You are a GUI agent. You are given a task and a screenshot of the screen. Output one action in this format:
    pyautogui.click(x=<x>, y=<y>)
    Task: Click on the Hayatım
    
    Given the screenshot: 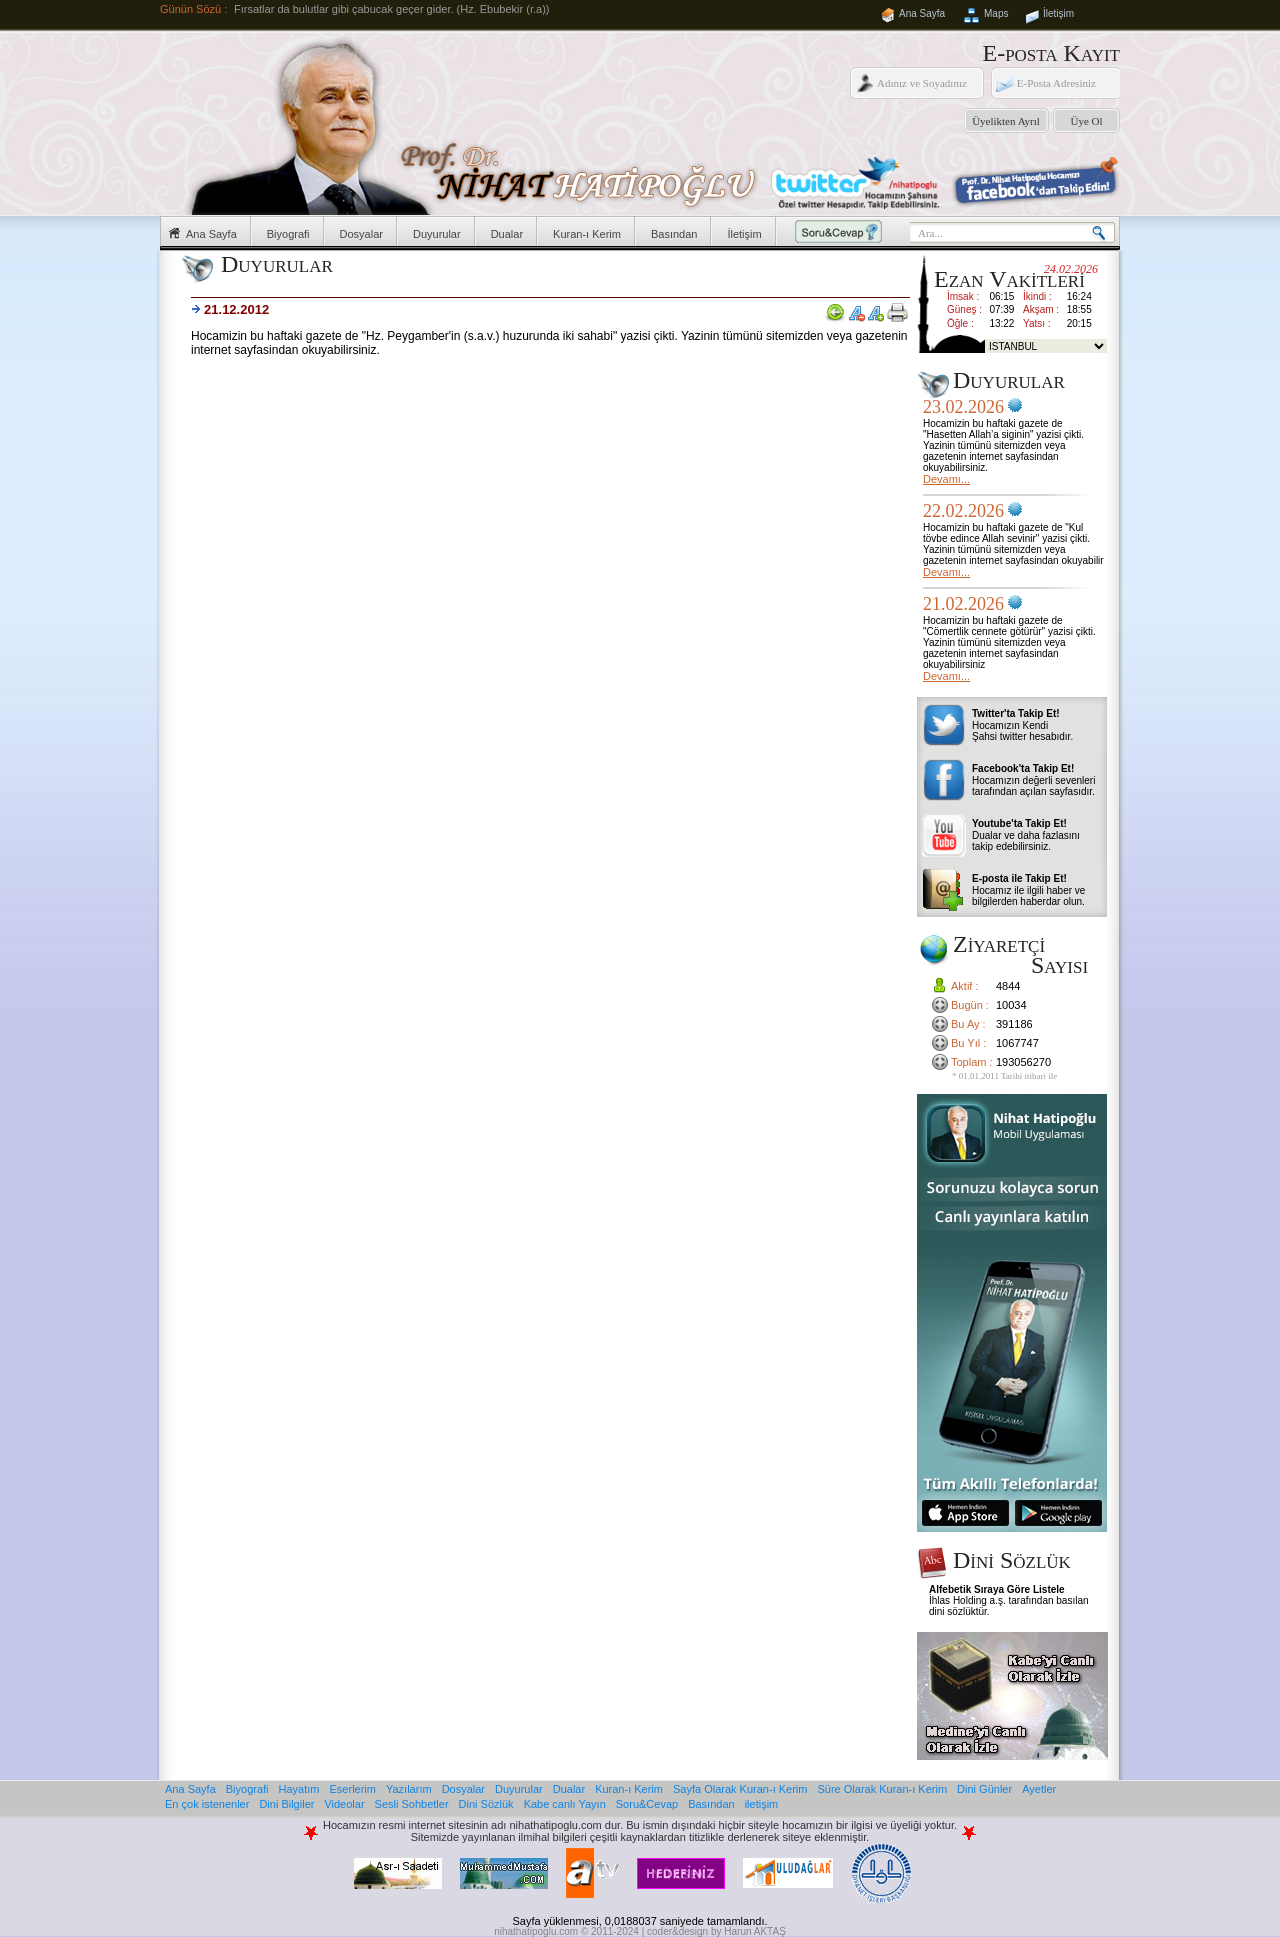 What is the action you would take?
    pyautogui.click(x=299, y=1789)
    